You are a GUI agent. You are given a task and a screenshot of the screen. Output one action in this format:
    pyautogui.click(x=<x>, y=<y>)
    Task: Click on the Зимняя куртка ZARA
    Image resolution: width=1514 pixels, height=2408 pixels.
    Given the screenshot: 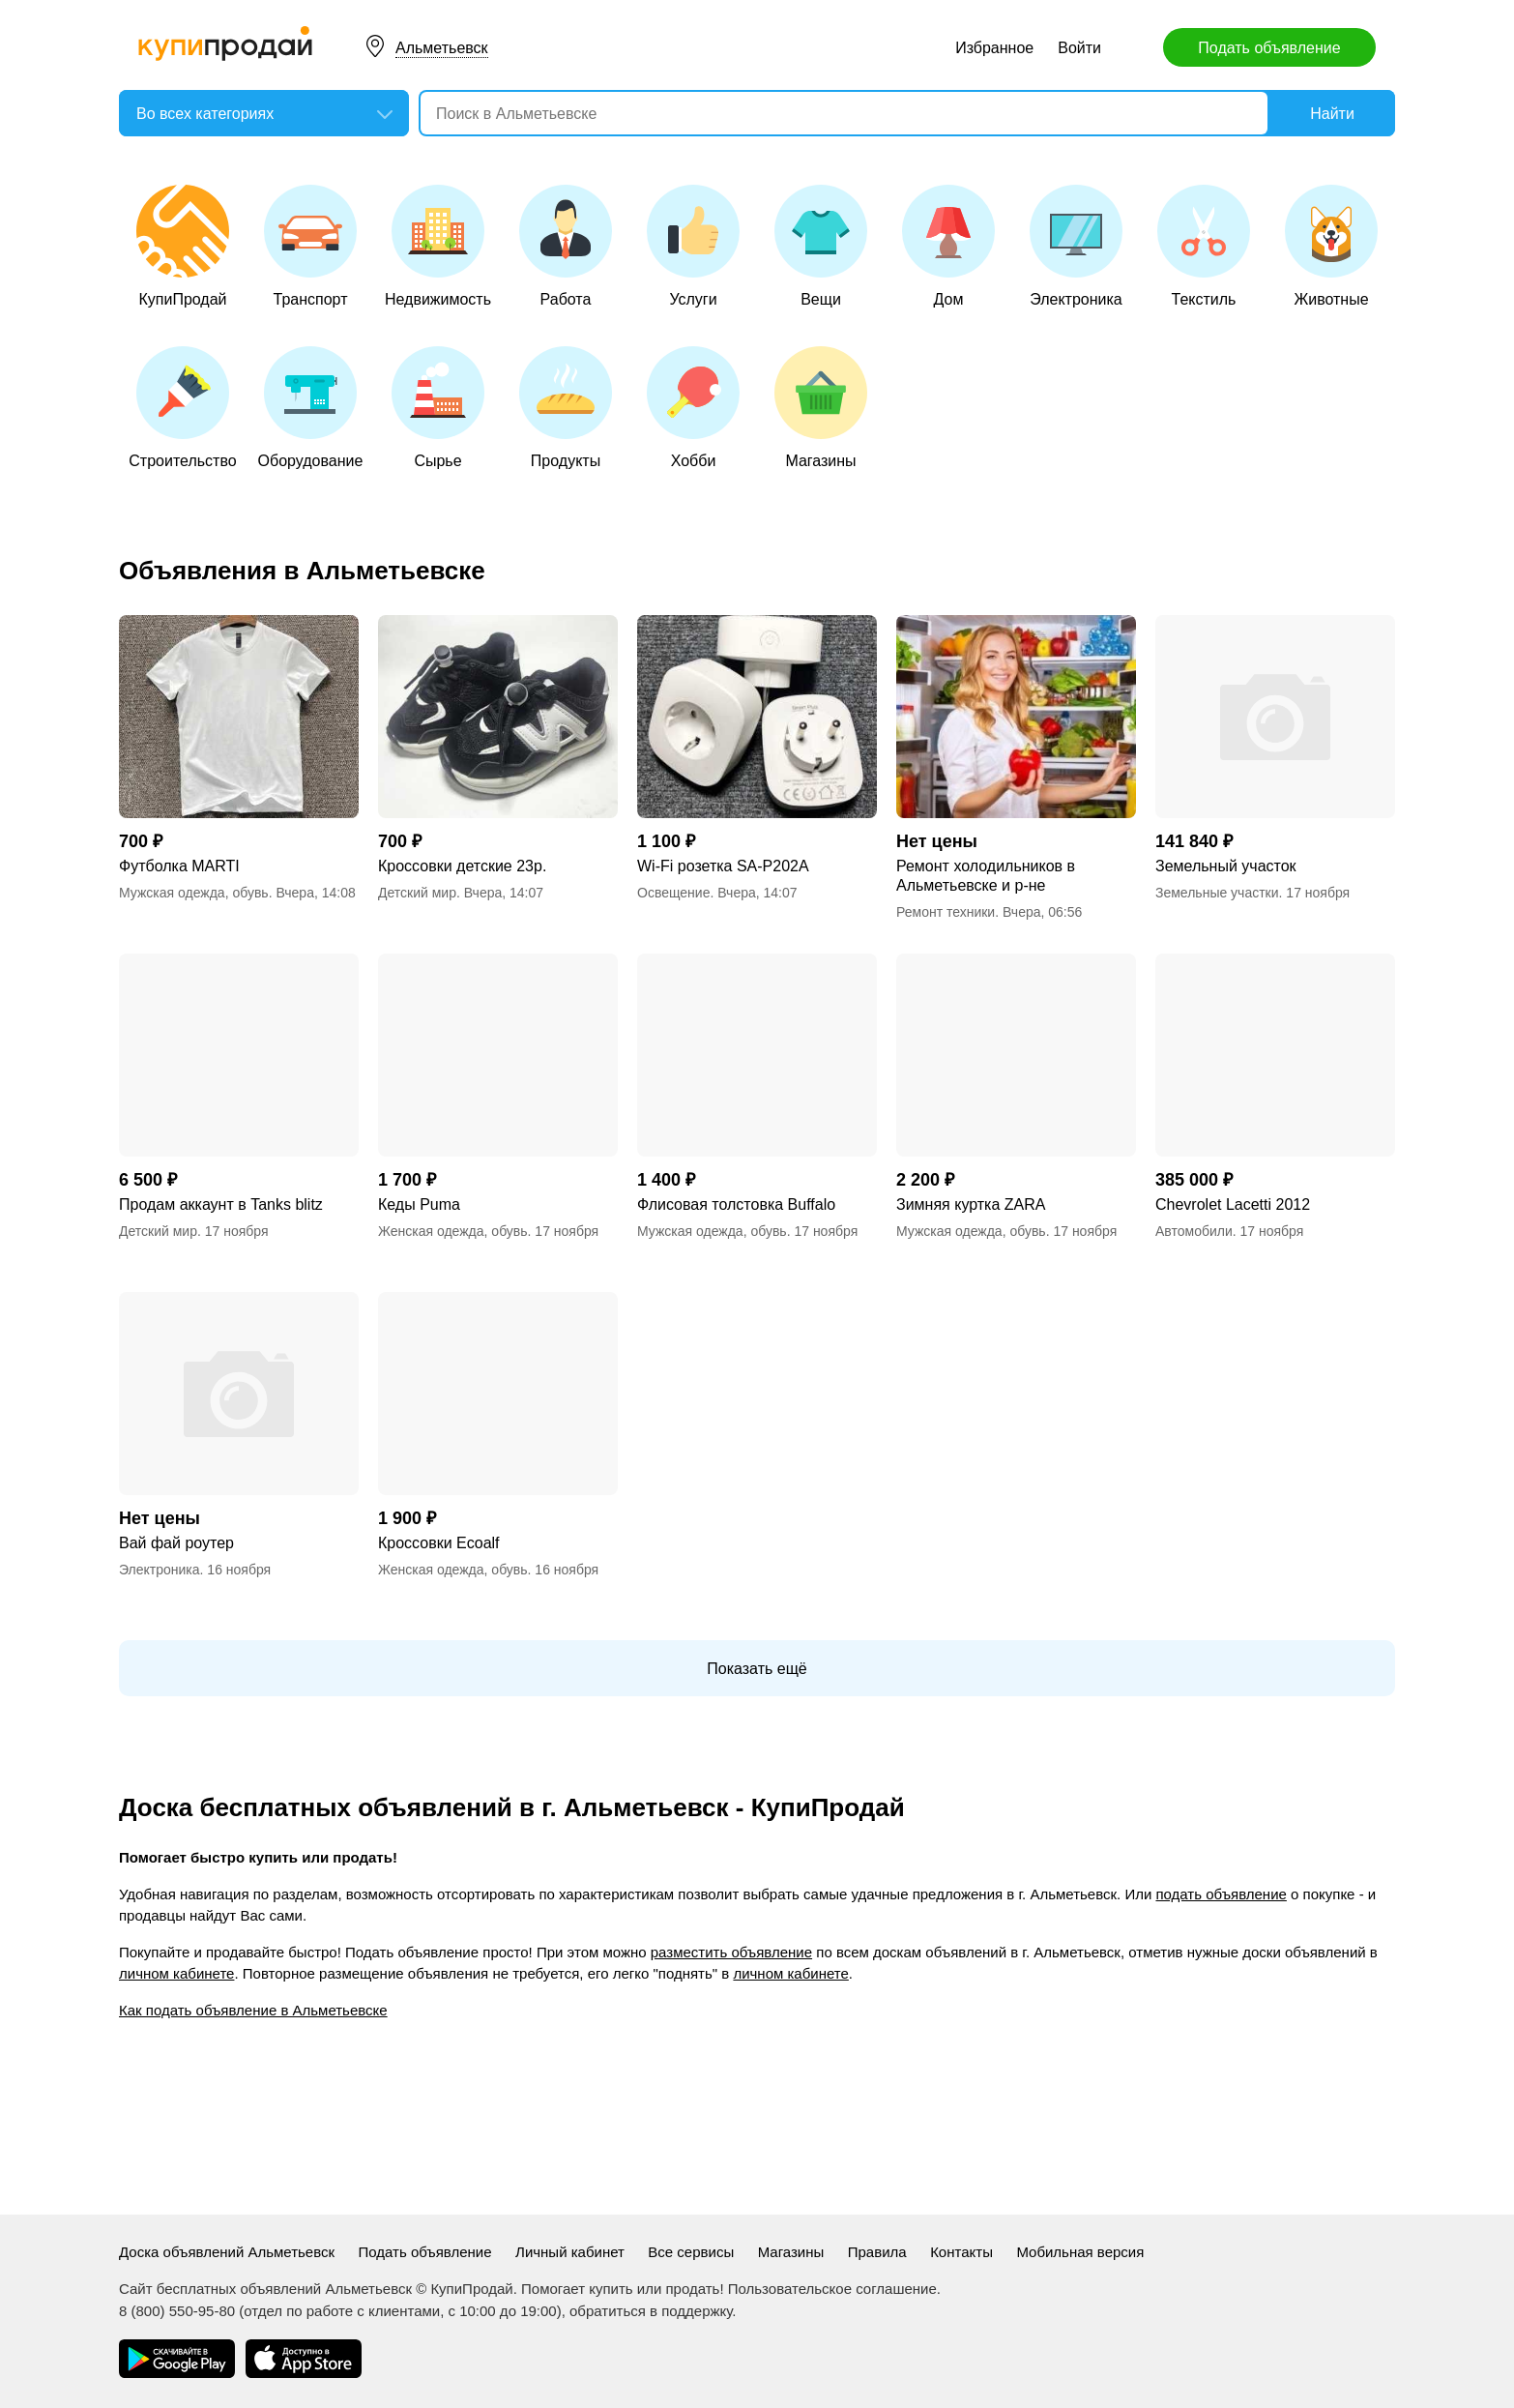 What is the action you would take?
    pyautogui.click(x=970, y=1204)
    